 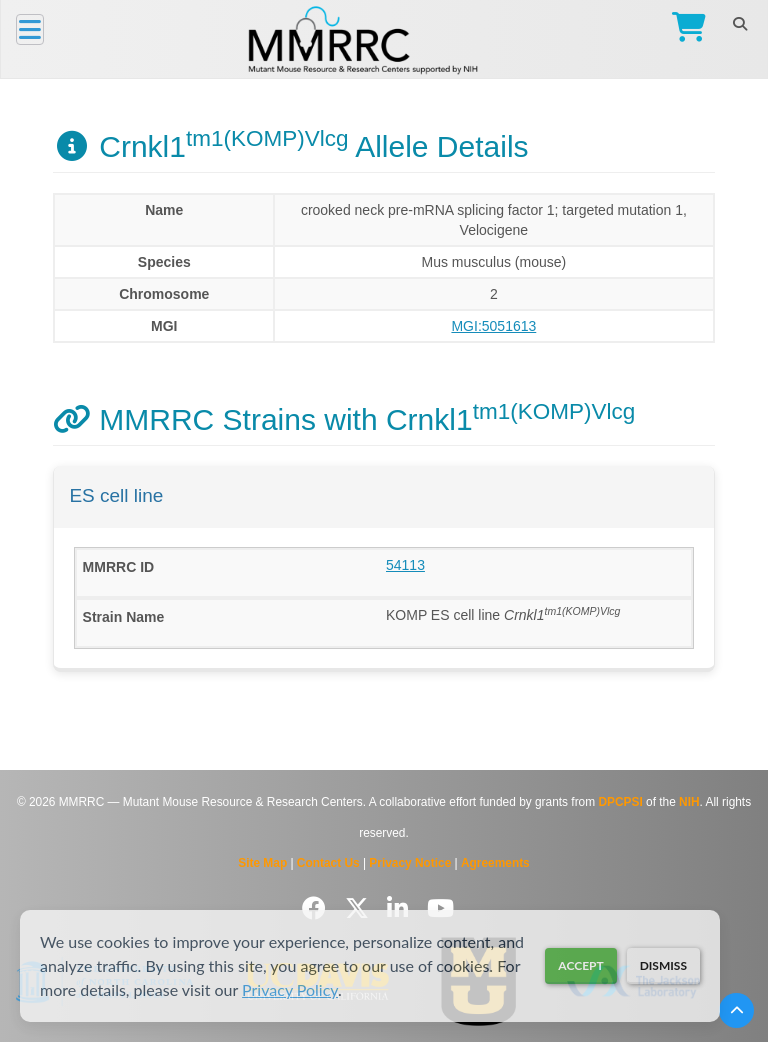 What do you see at coordinates (410, 863) in the screenshot?
I see `Privacy Notice [Read Privacy Notice]` at bounding box center [410, 863].